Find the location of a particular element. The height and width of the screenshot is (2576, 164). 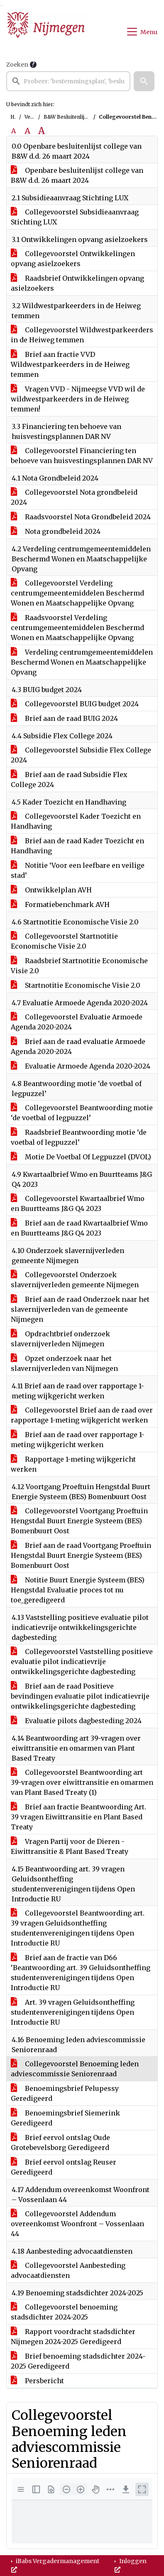

Notitie Buurt Energie Systeem (BES) Hengstdal Evaluatie proces tot nu toe_geredigeerd is located at coordinates (77, 1590).